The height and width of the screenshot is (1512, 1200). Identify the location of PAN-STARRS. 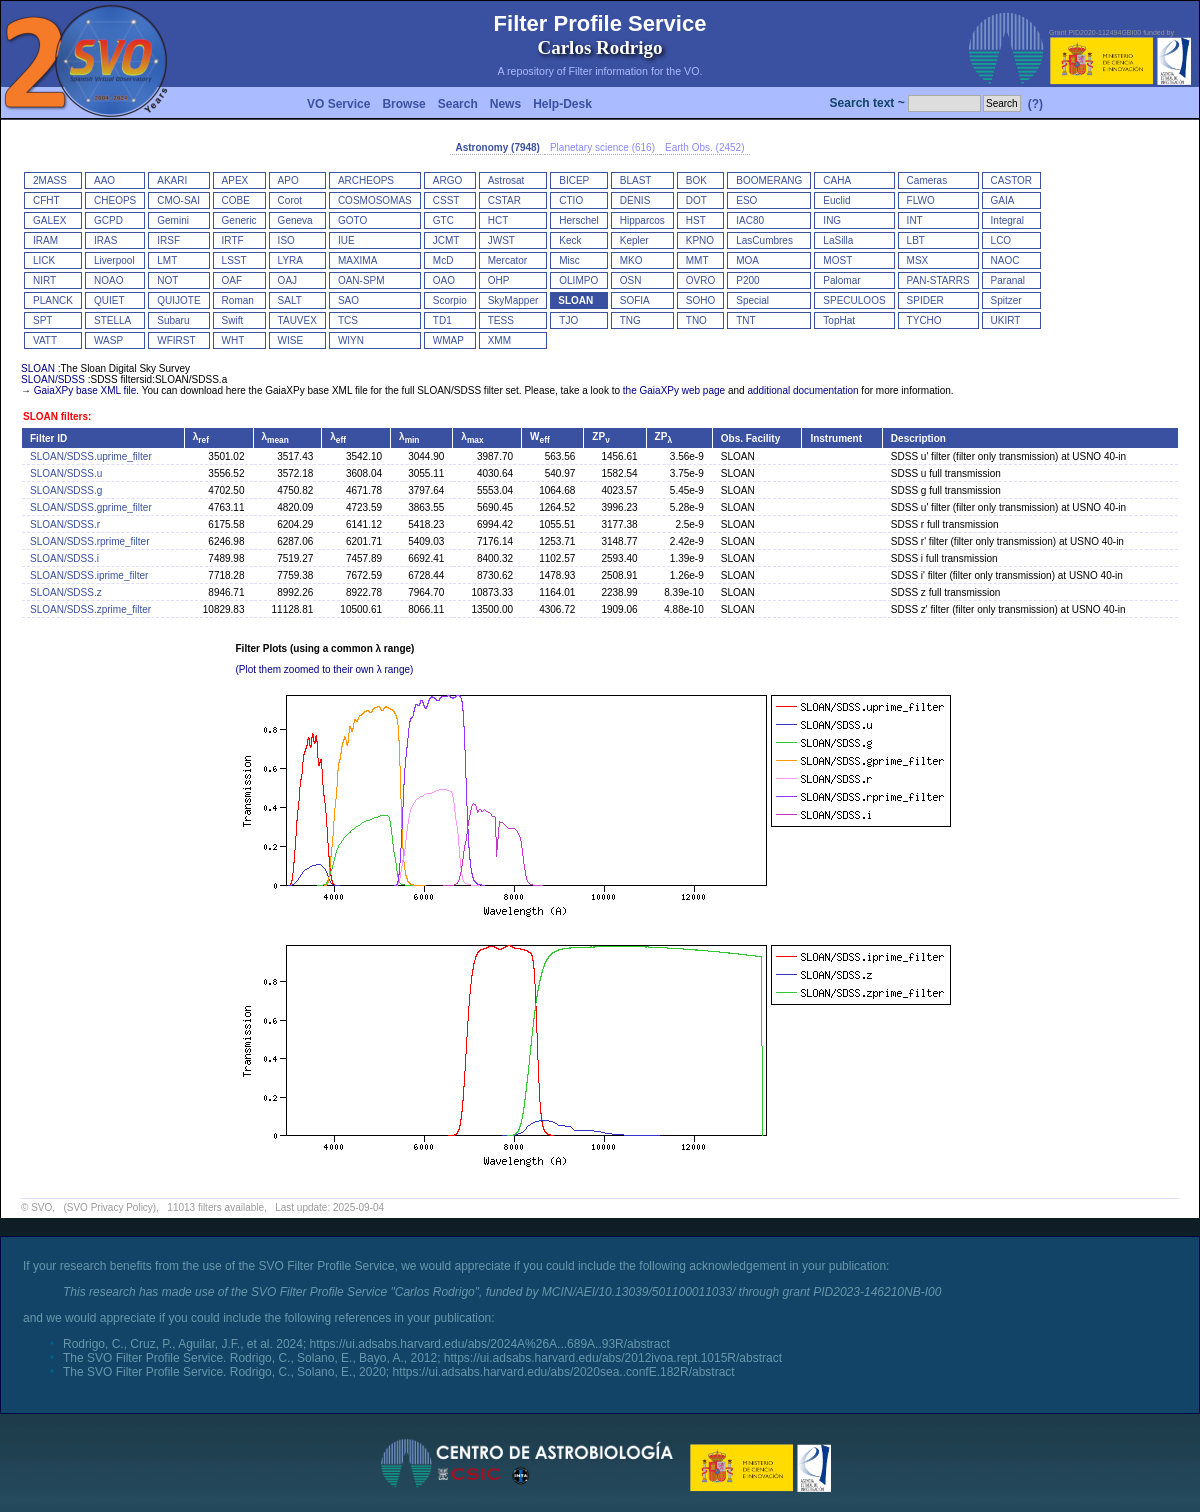
(938, 280).